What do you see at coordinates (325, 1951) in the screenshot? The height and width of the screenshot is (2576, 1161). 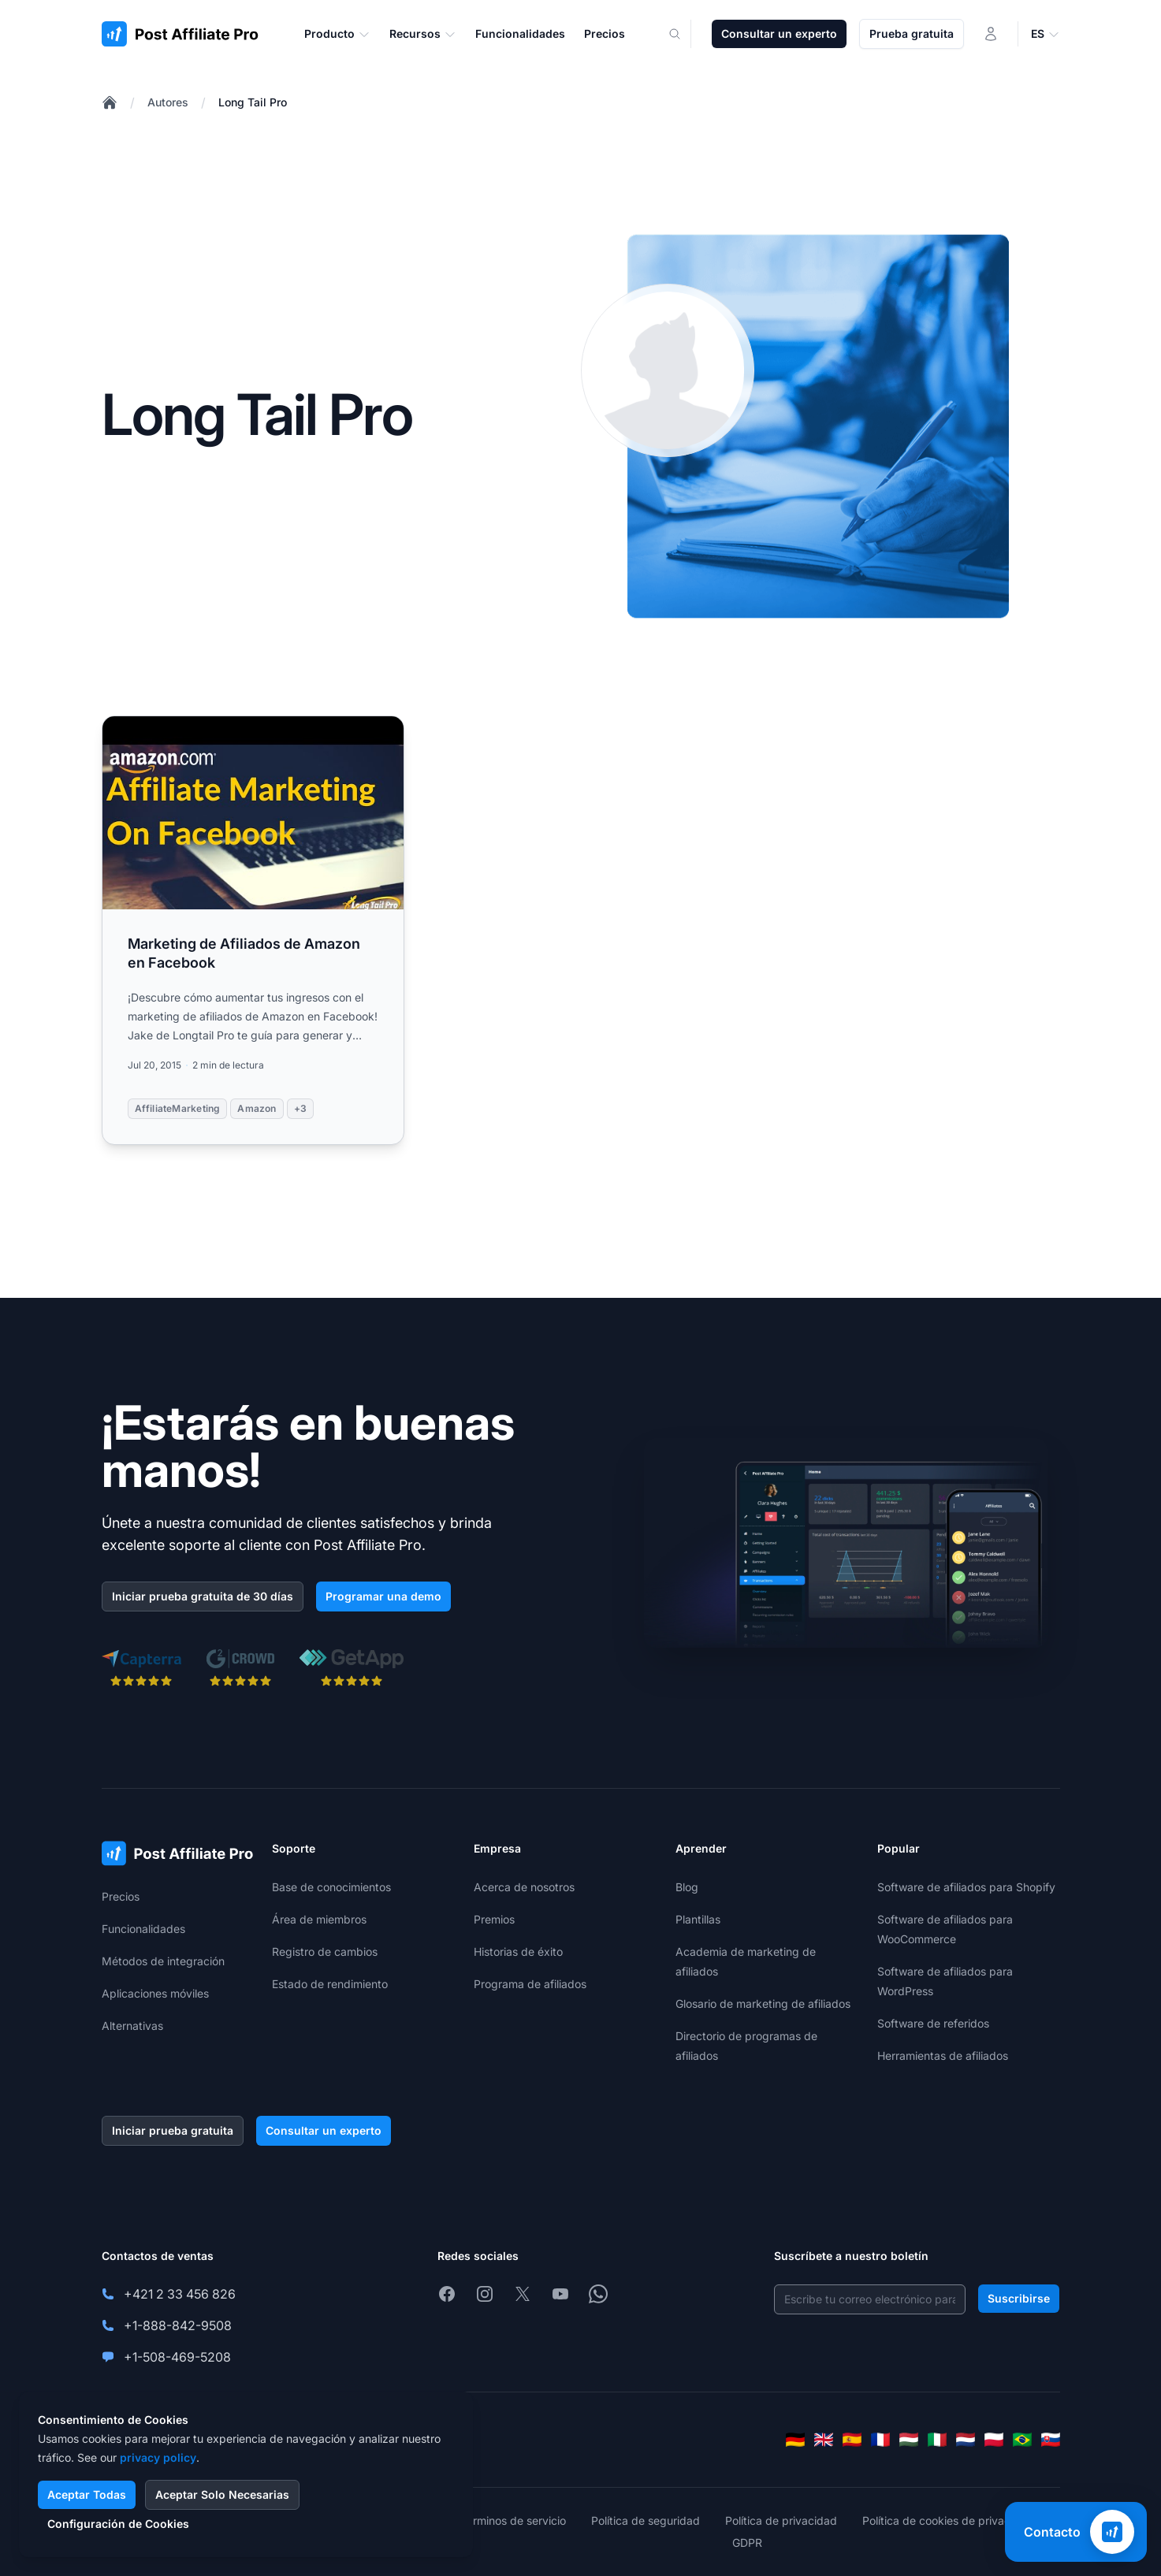 I see `Registro de cambios` at bounding box center [325, 1951].